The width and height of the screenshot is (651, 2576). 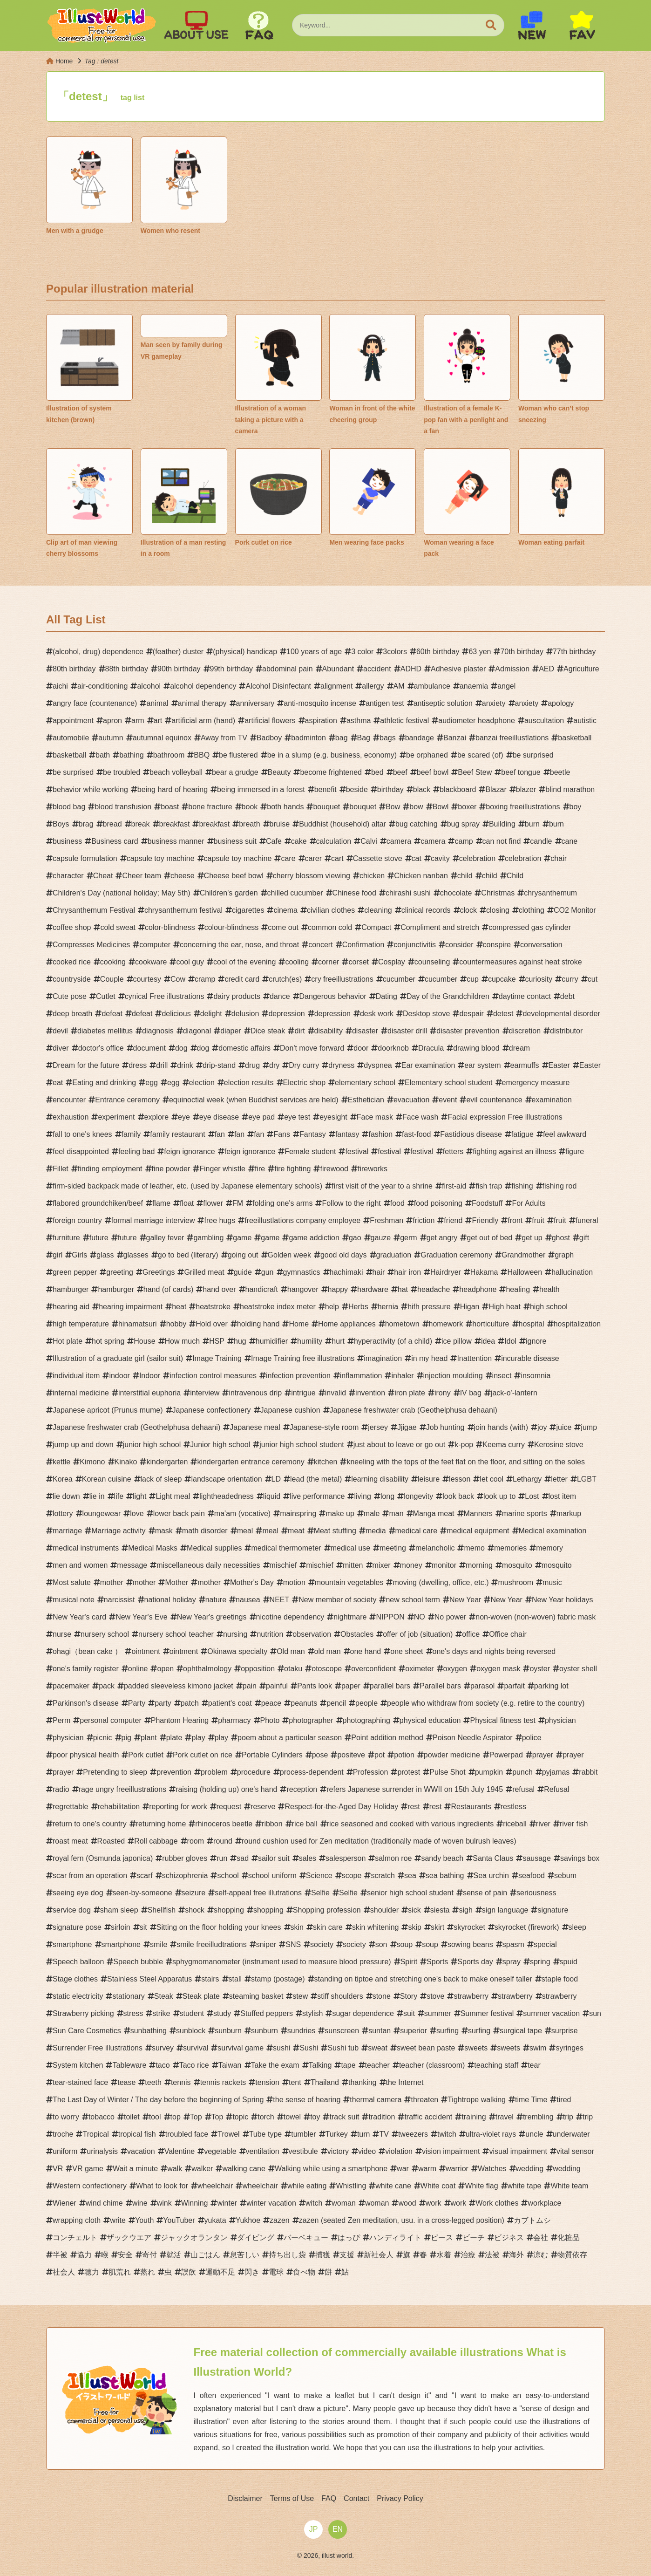 What do you see at coordinates (254, 1100) in the screenshot?
I see `equinoctial week (when Buddhist services are held)` at bounding box center [254, 1100].